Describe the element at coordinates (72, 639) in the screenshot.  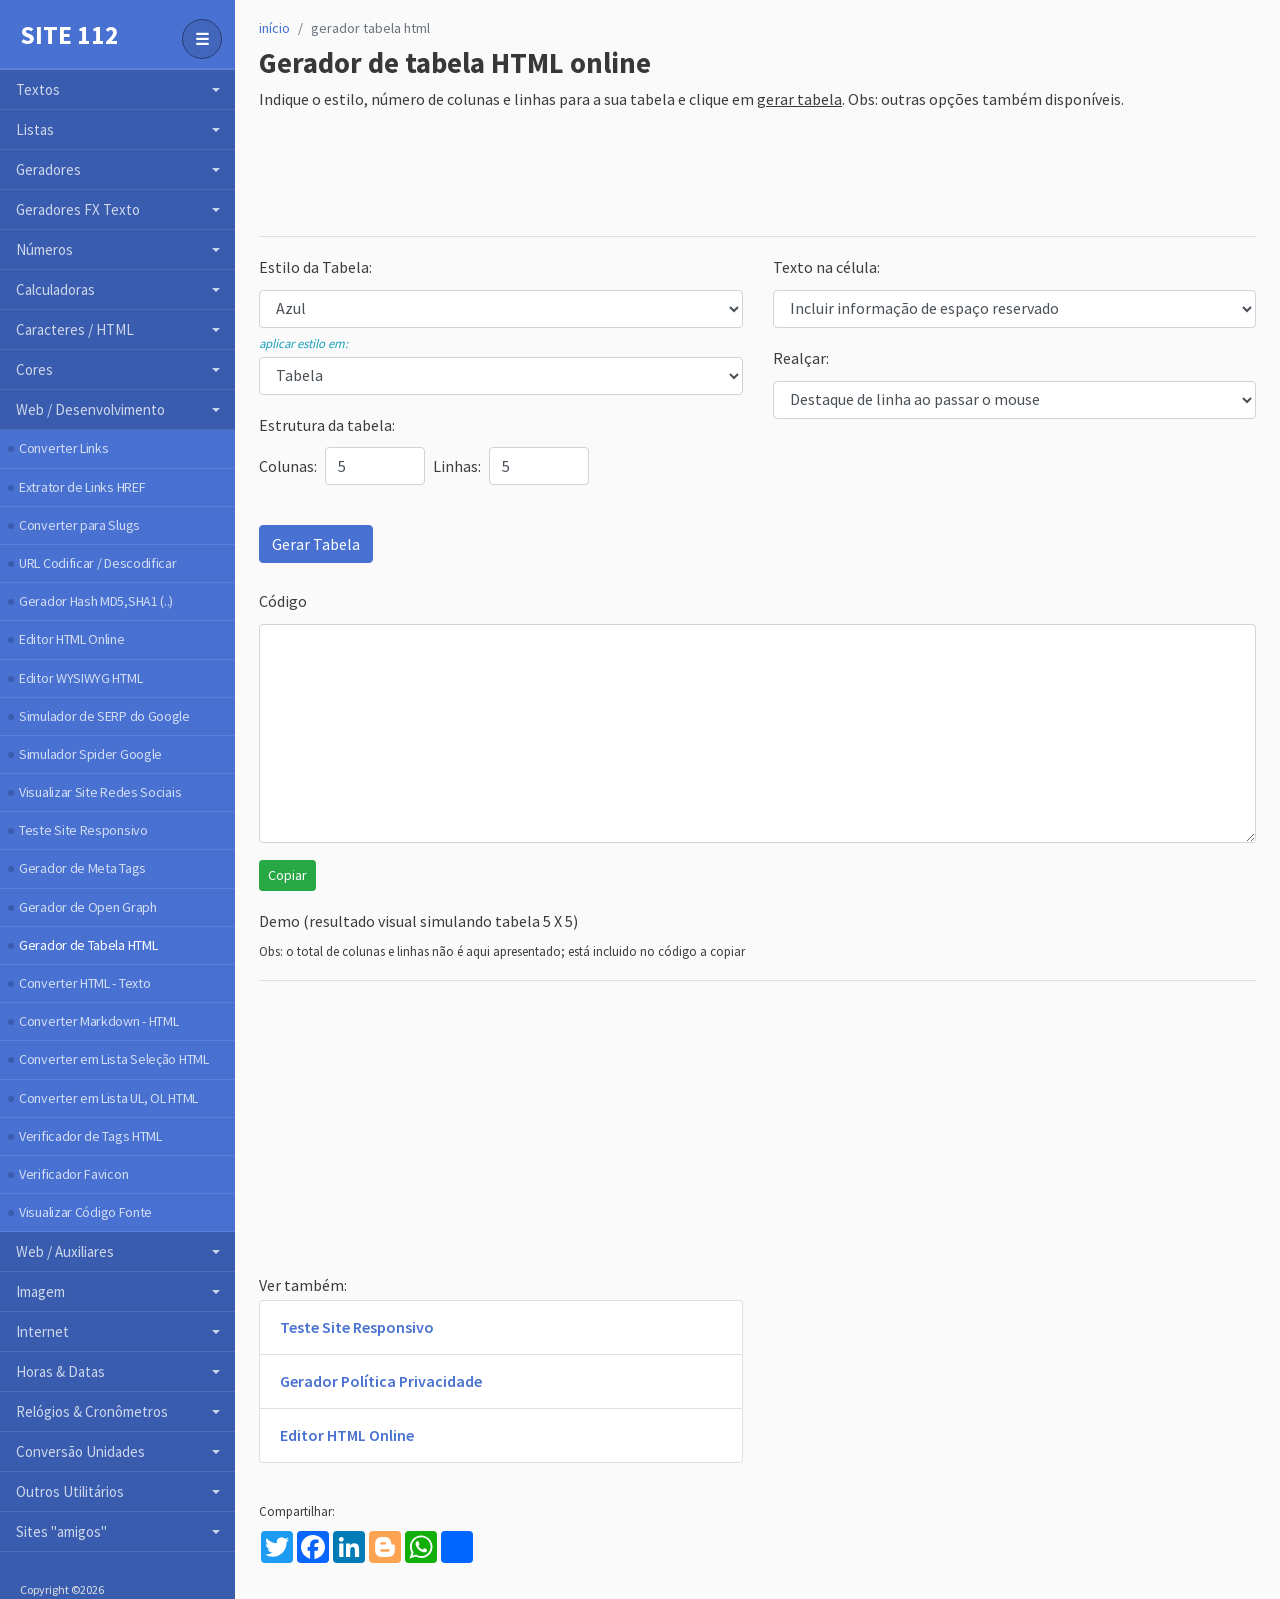
I see `Editor HTML Online` at that location.